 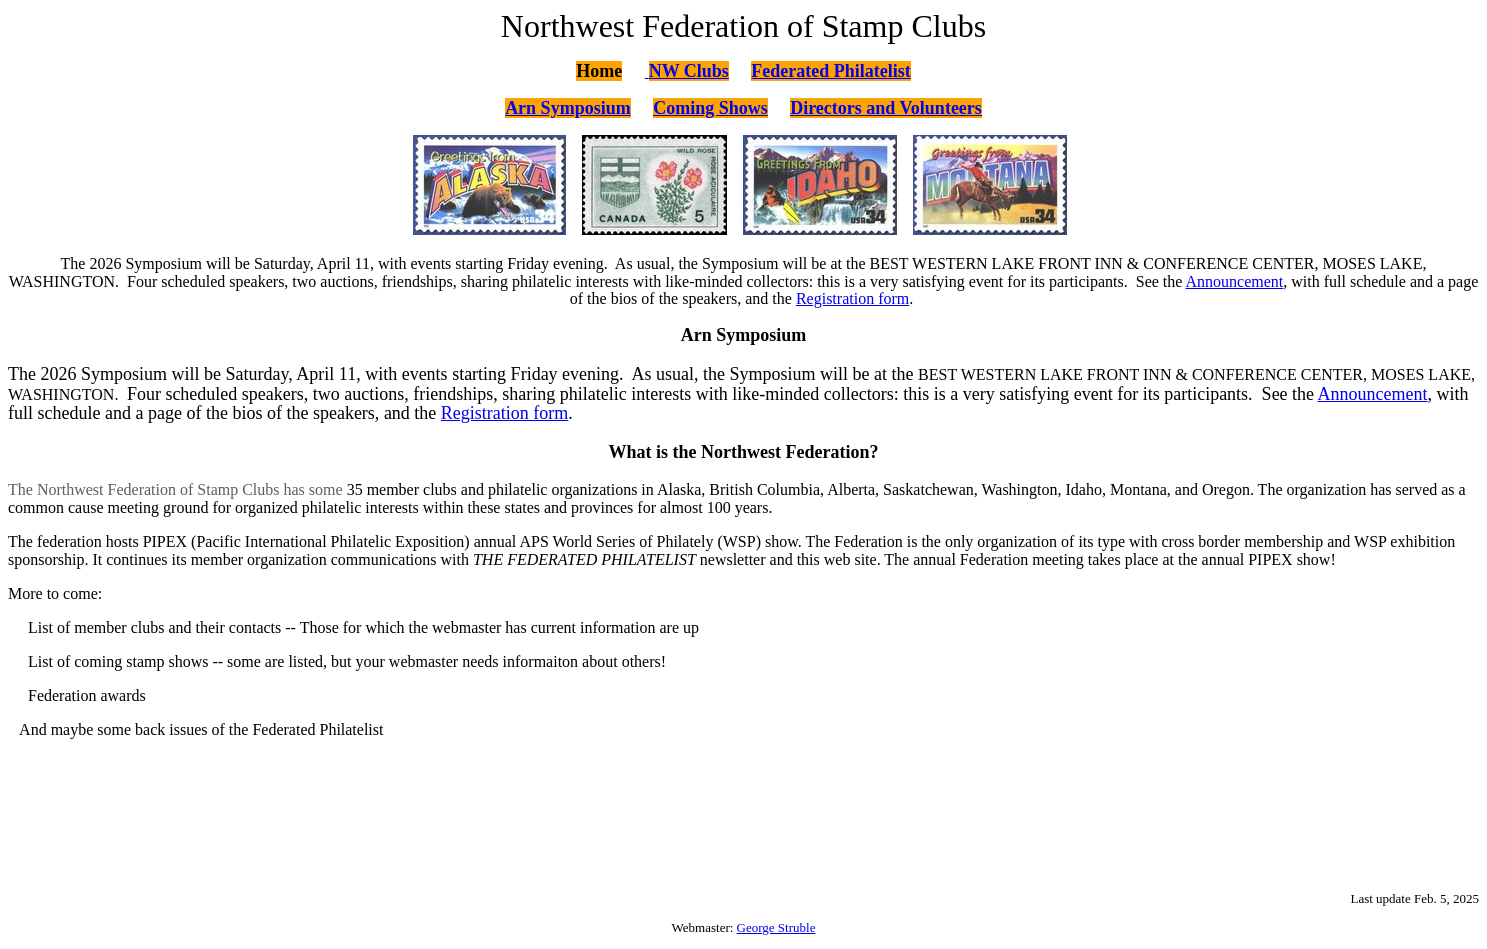 I want to click on Announcement, so click(x=1235, y=281).